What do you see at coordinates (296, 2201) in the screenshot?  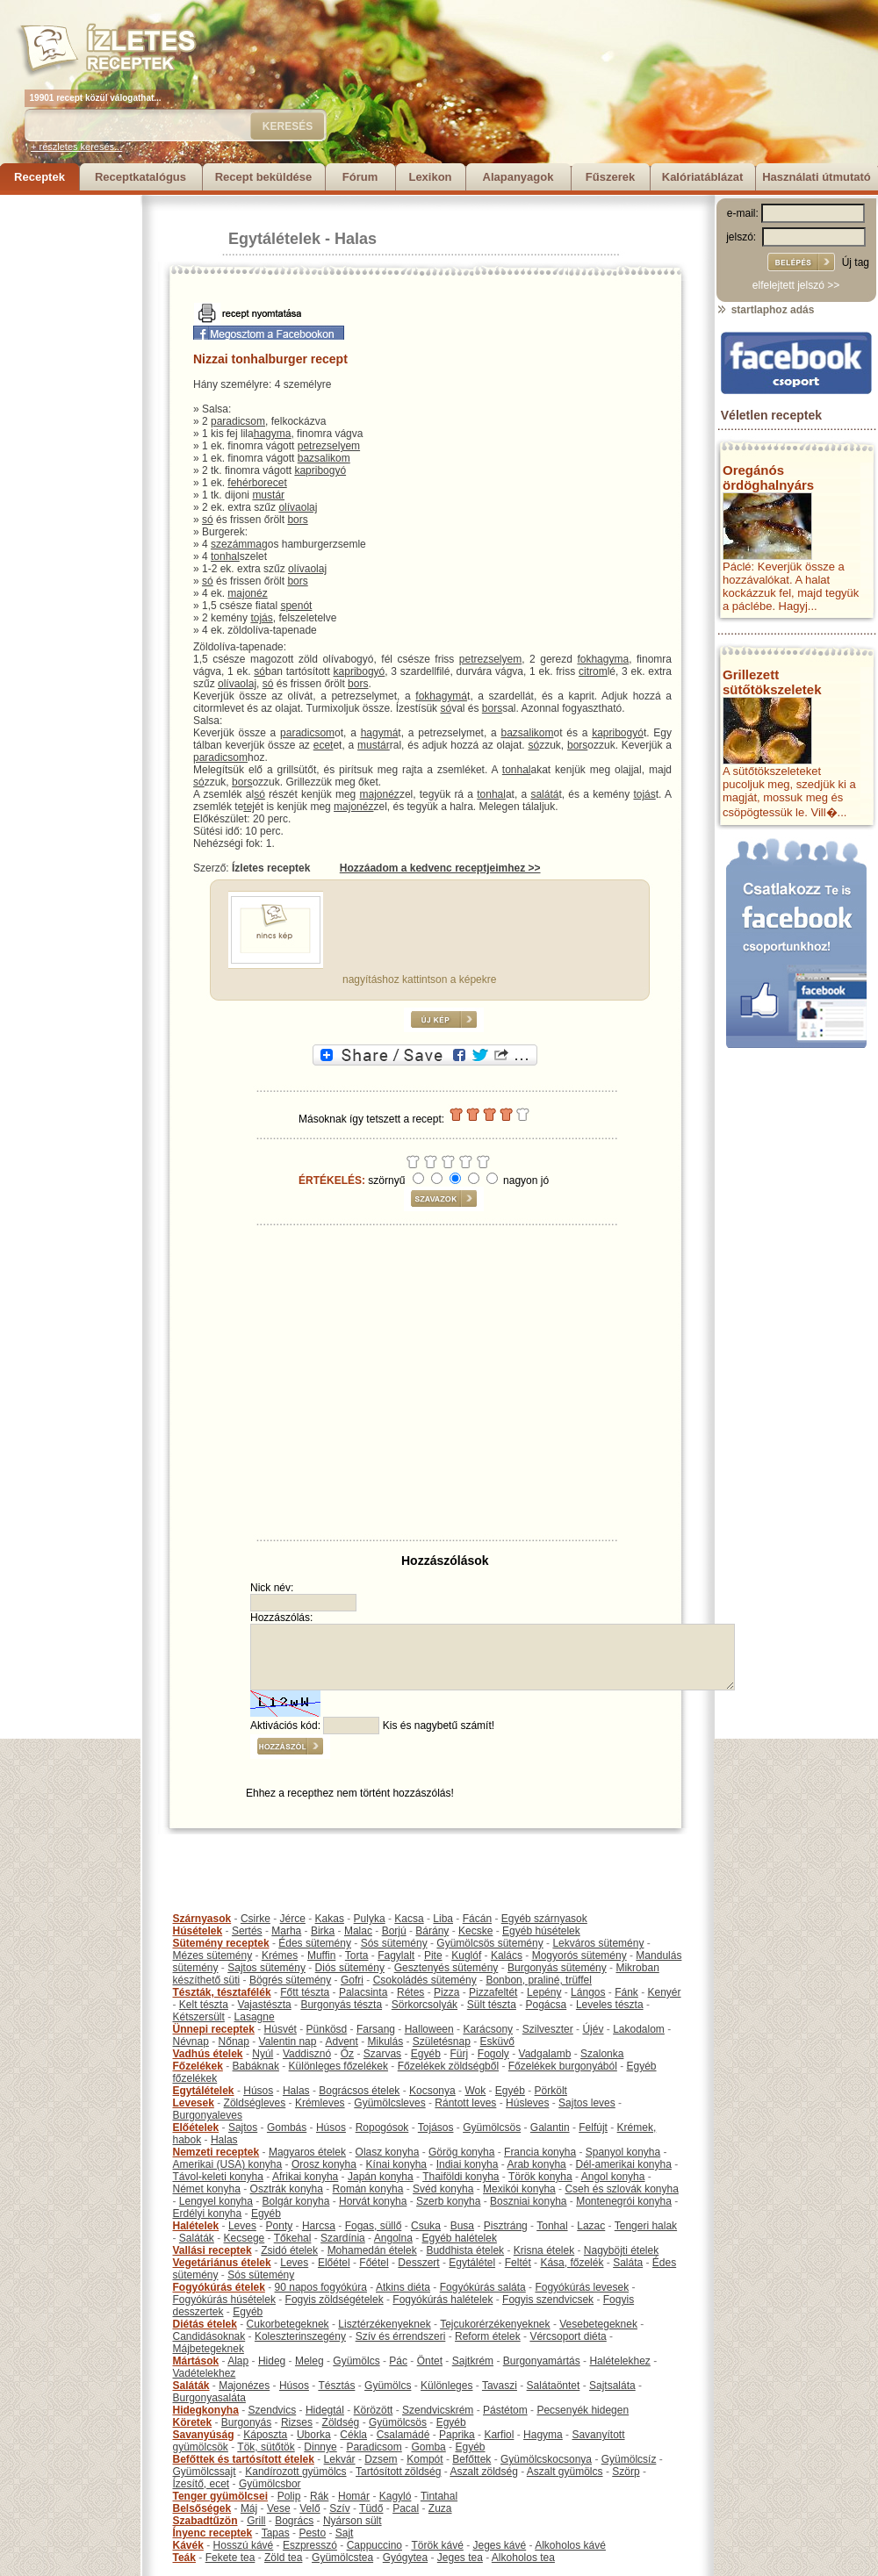 I see `Bolgár konyha` at bounding box center [296, 2201].